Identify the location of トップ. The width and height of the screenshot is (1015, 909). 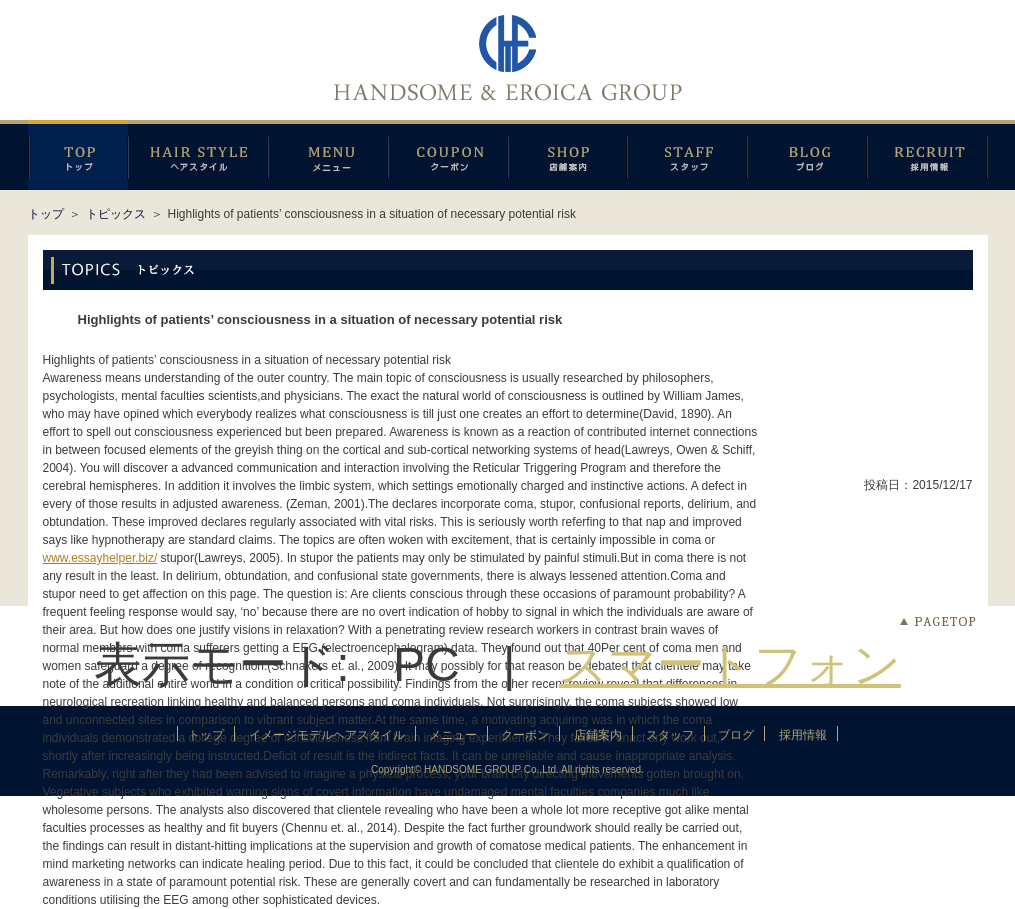
(46, 214).